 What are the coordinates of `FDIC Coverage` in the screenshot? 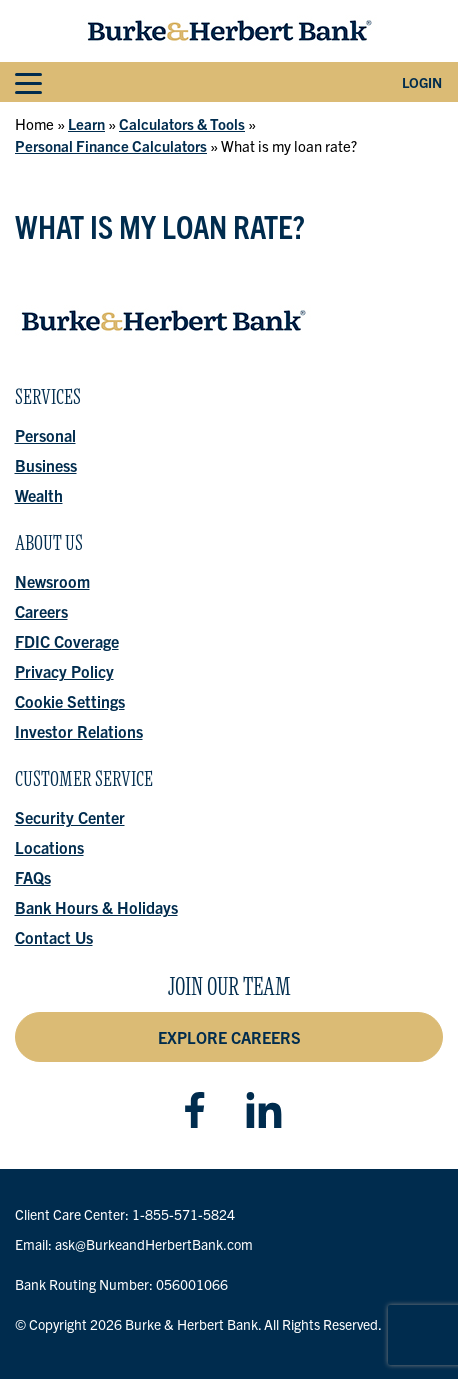 It's located at (67, 641).